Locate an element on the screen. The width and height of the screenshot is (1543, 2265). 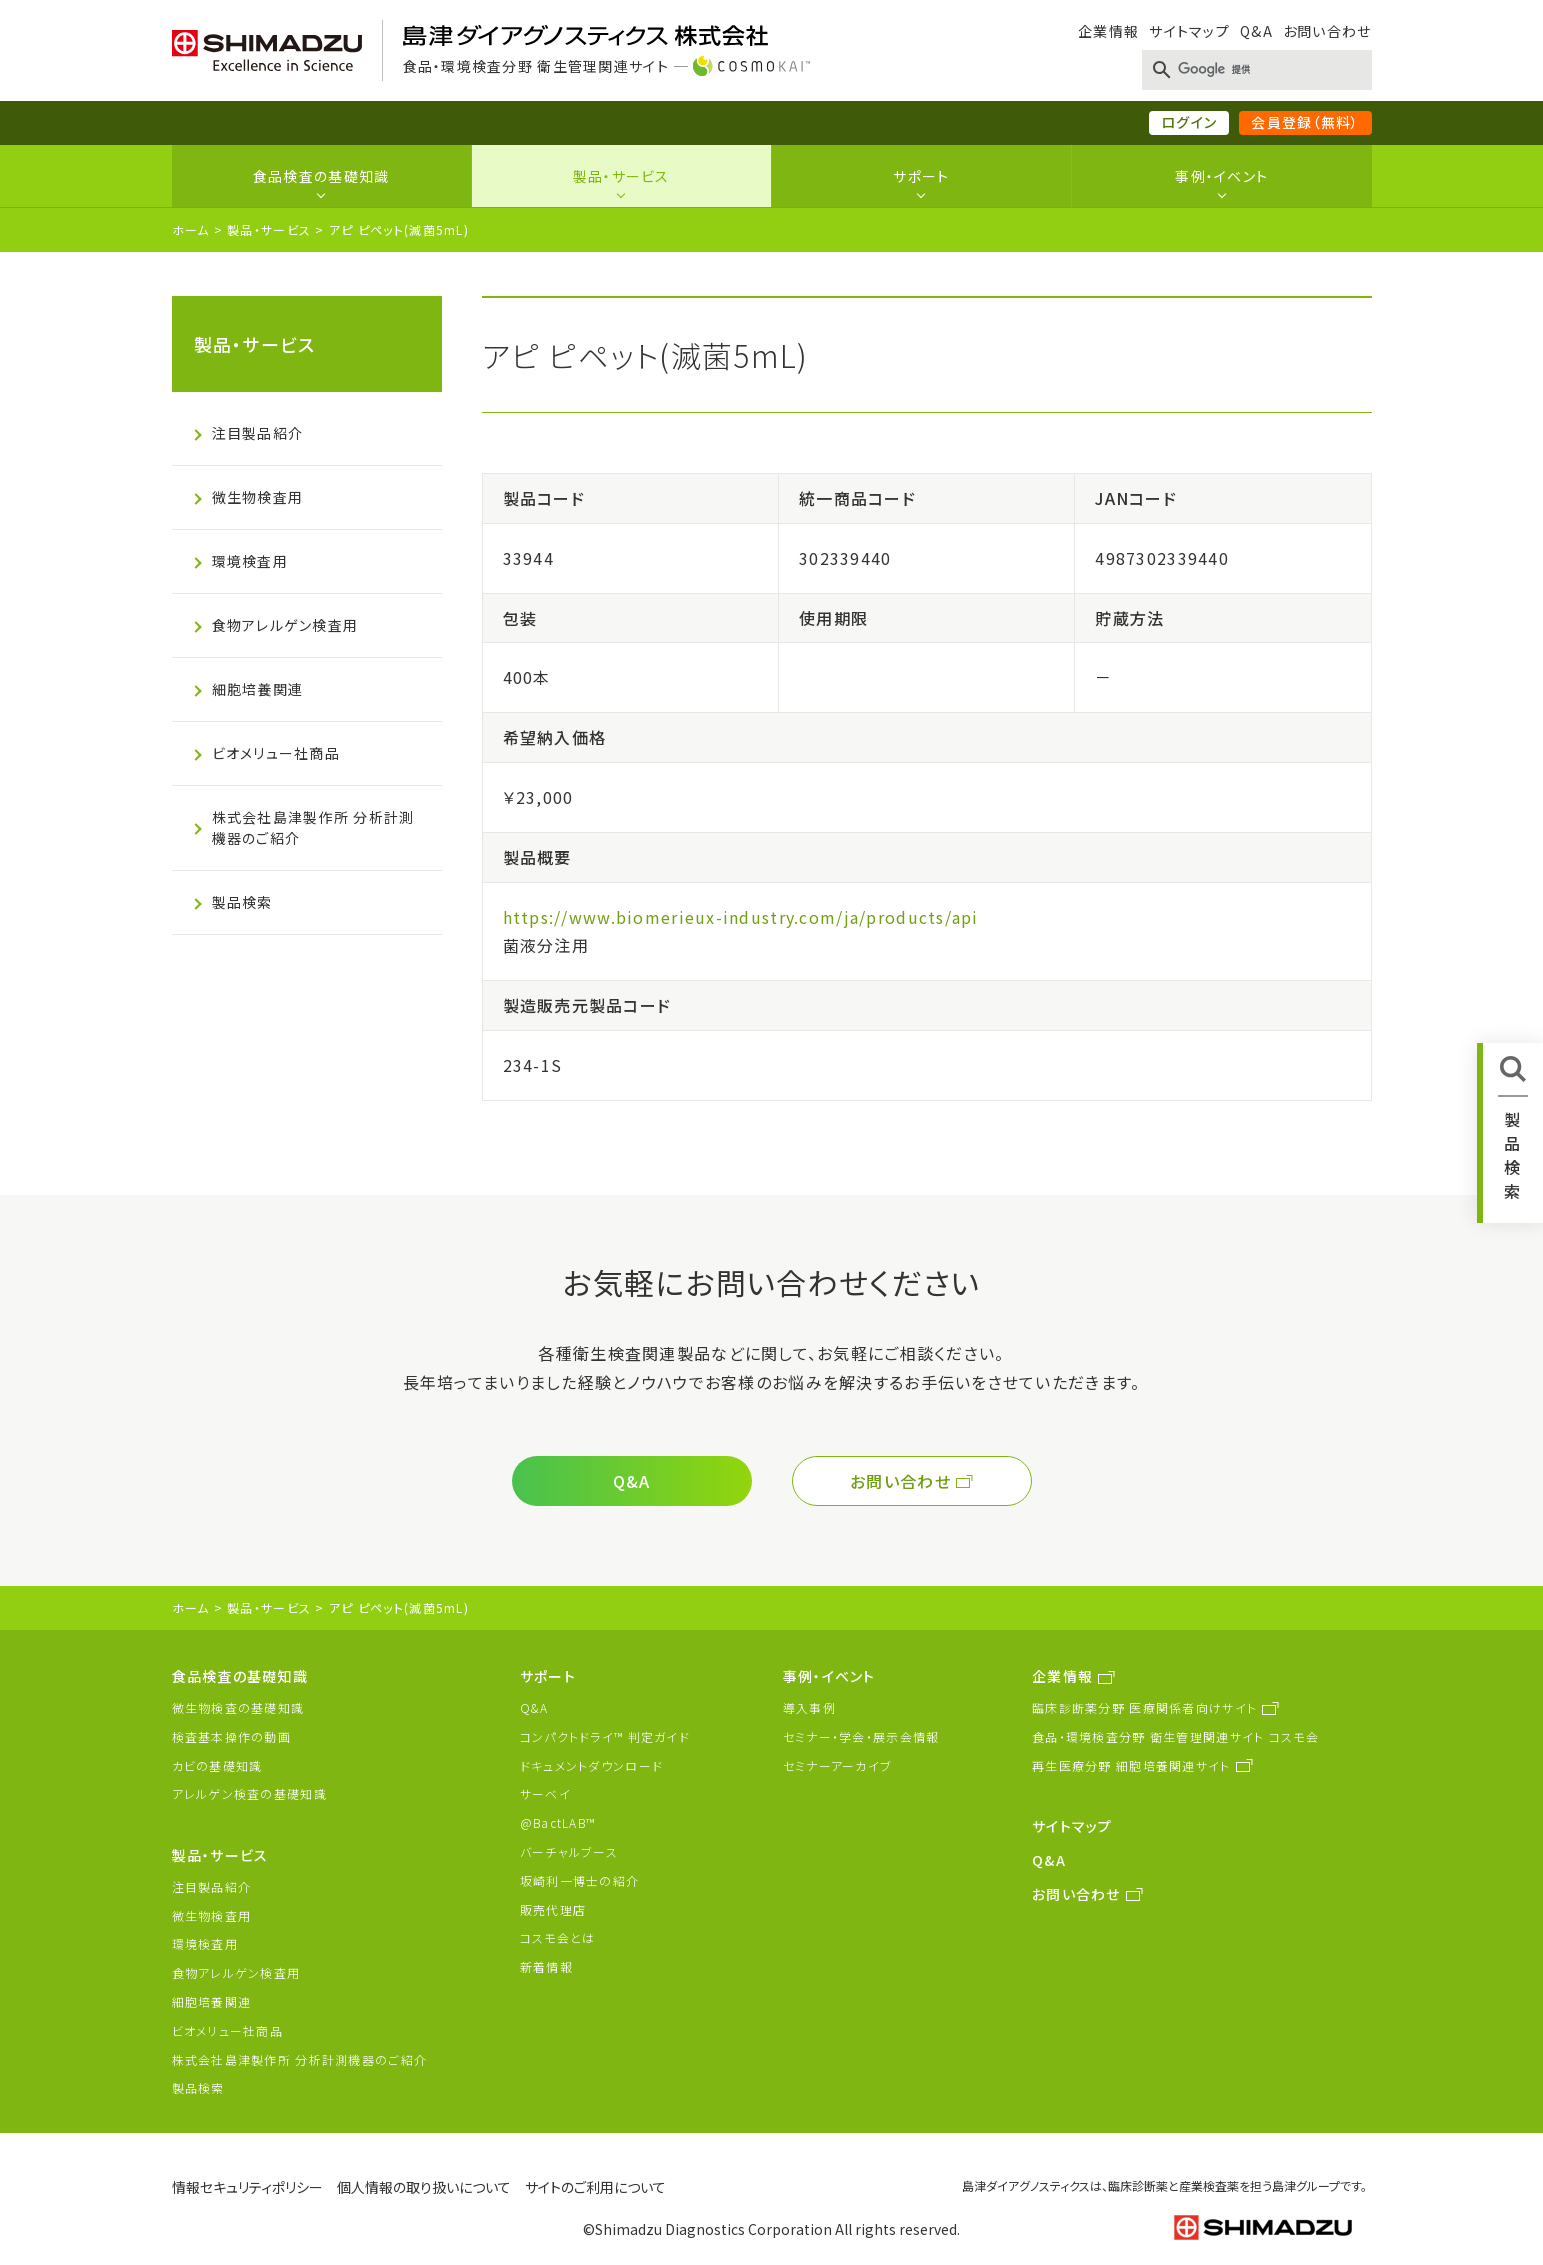
会員登録（無料） is located at coordinates (1305, 122).